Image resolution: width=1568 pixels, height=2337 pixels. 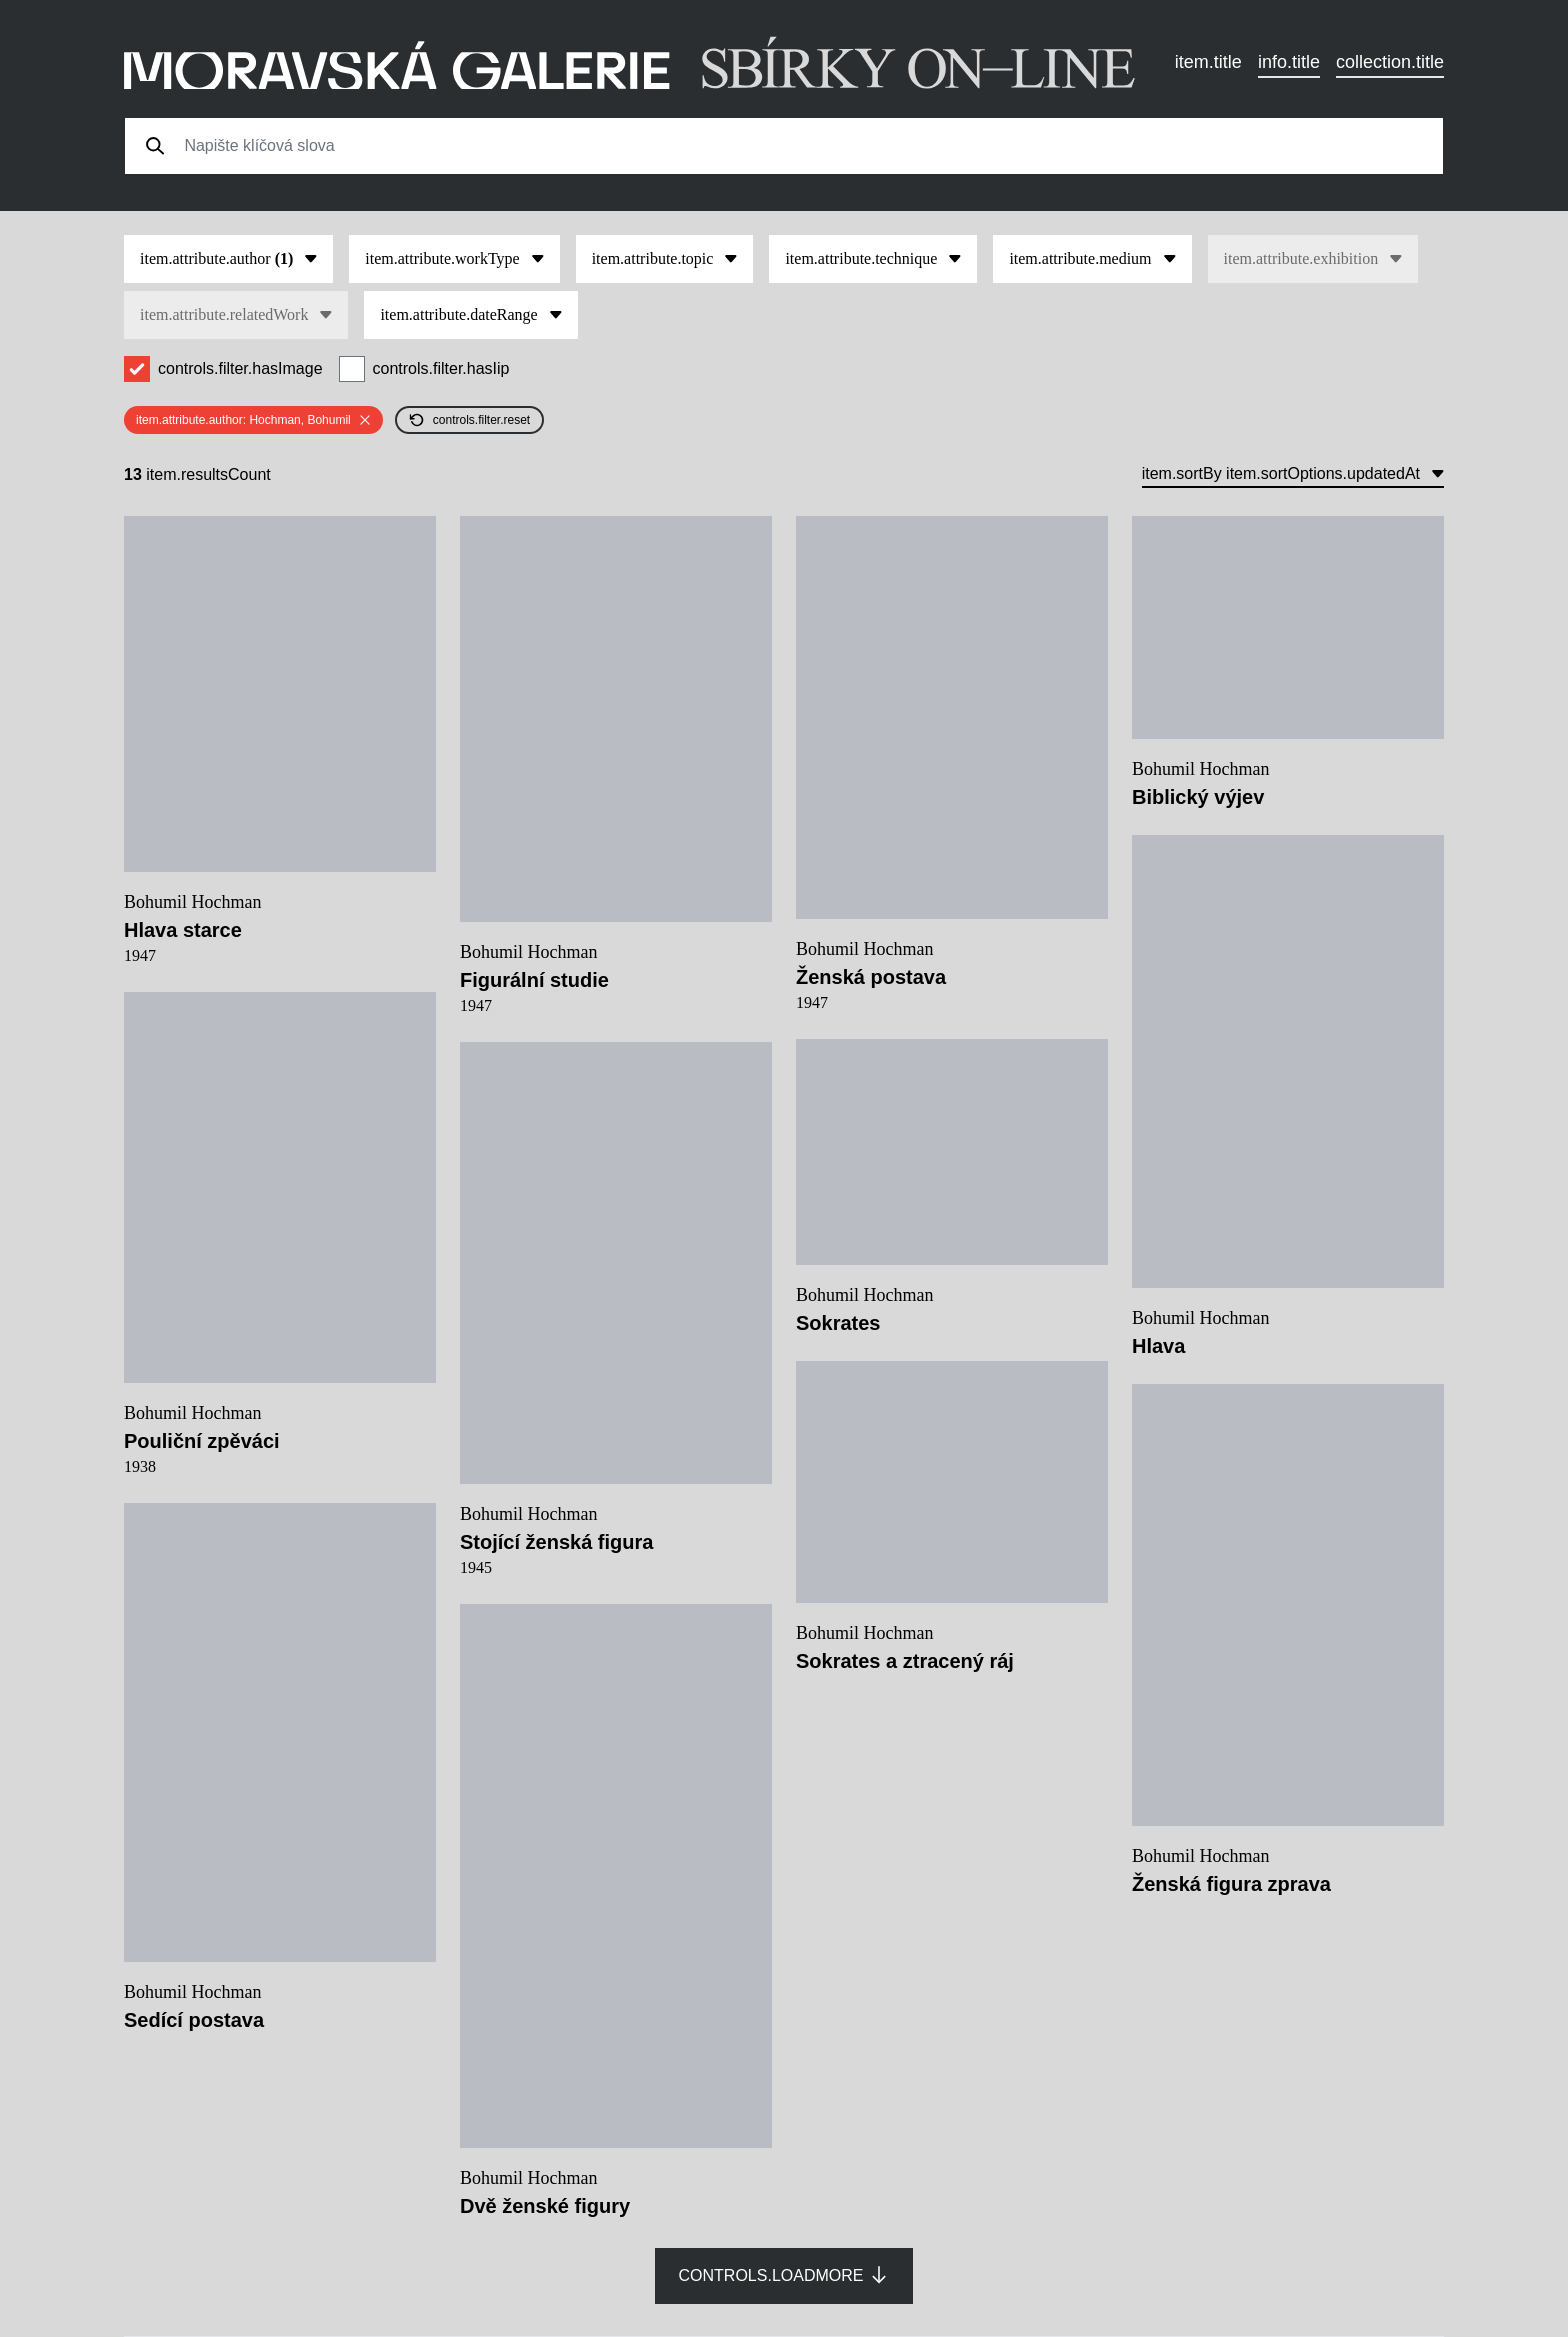 What do you see at coordinates (240, 368) in the screenshot?
I see `controls.filter.hasImage` at bounding box center [240, 368].